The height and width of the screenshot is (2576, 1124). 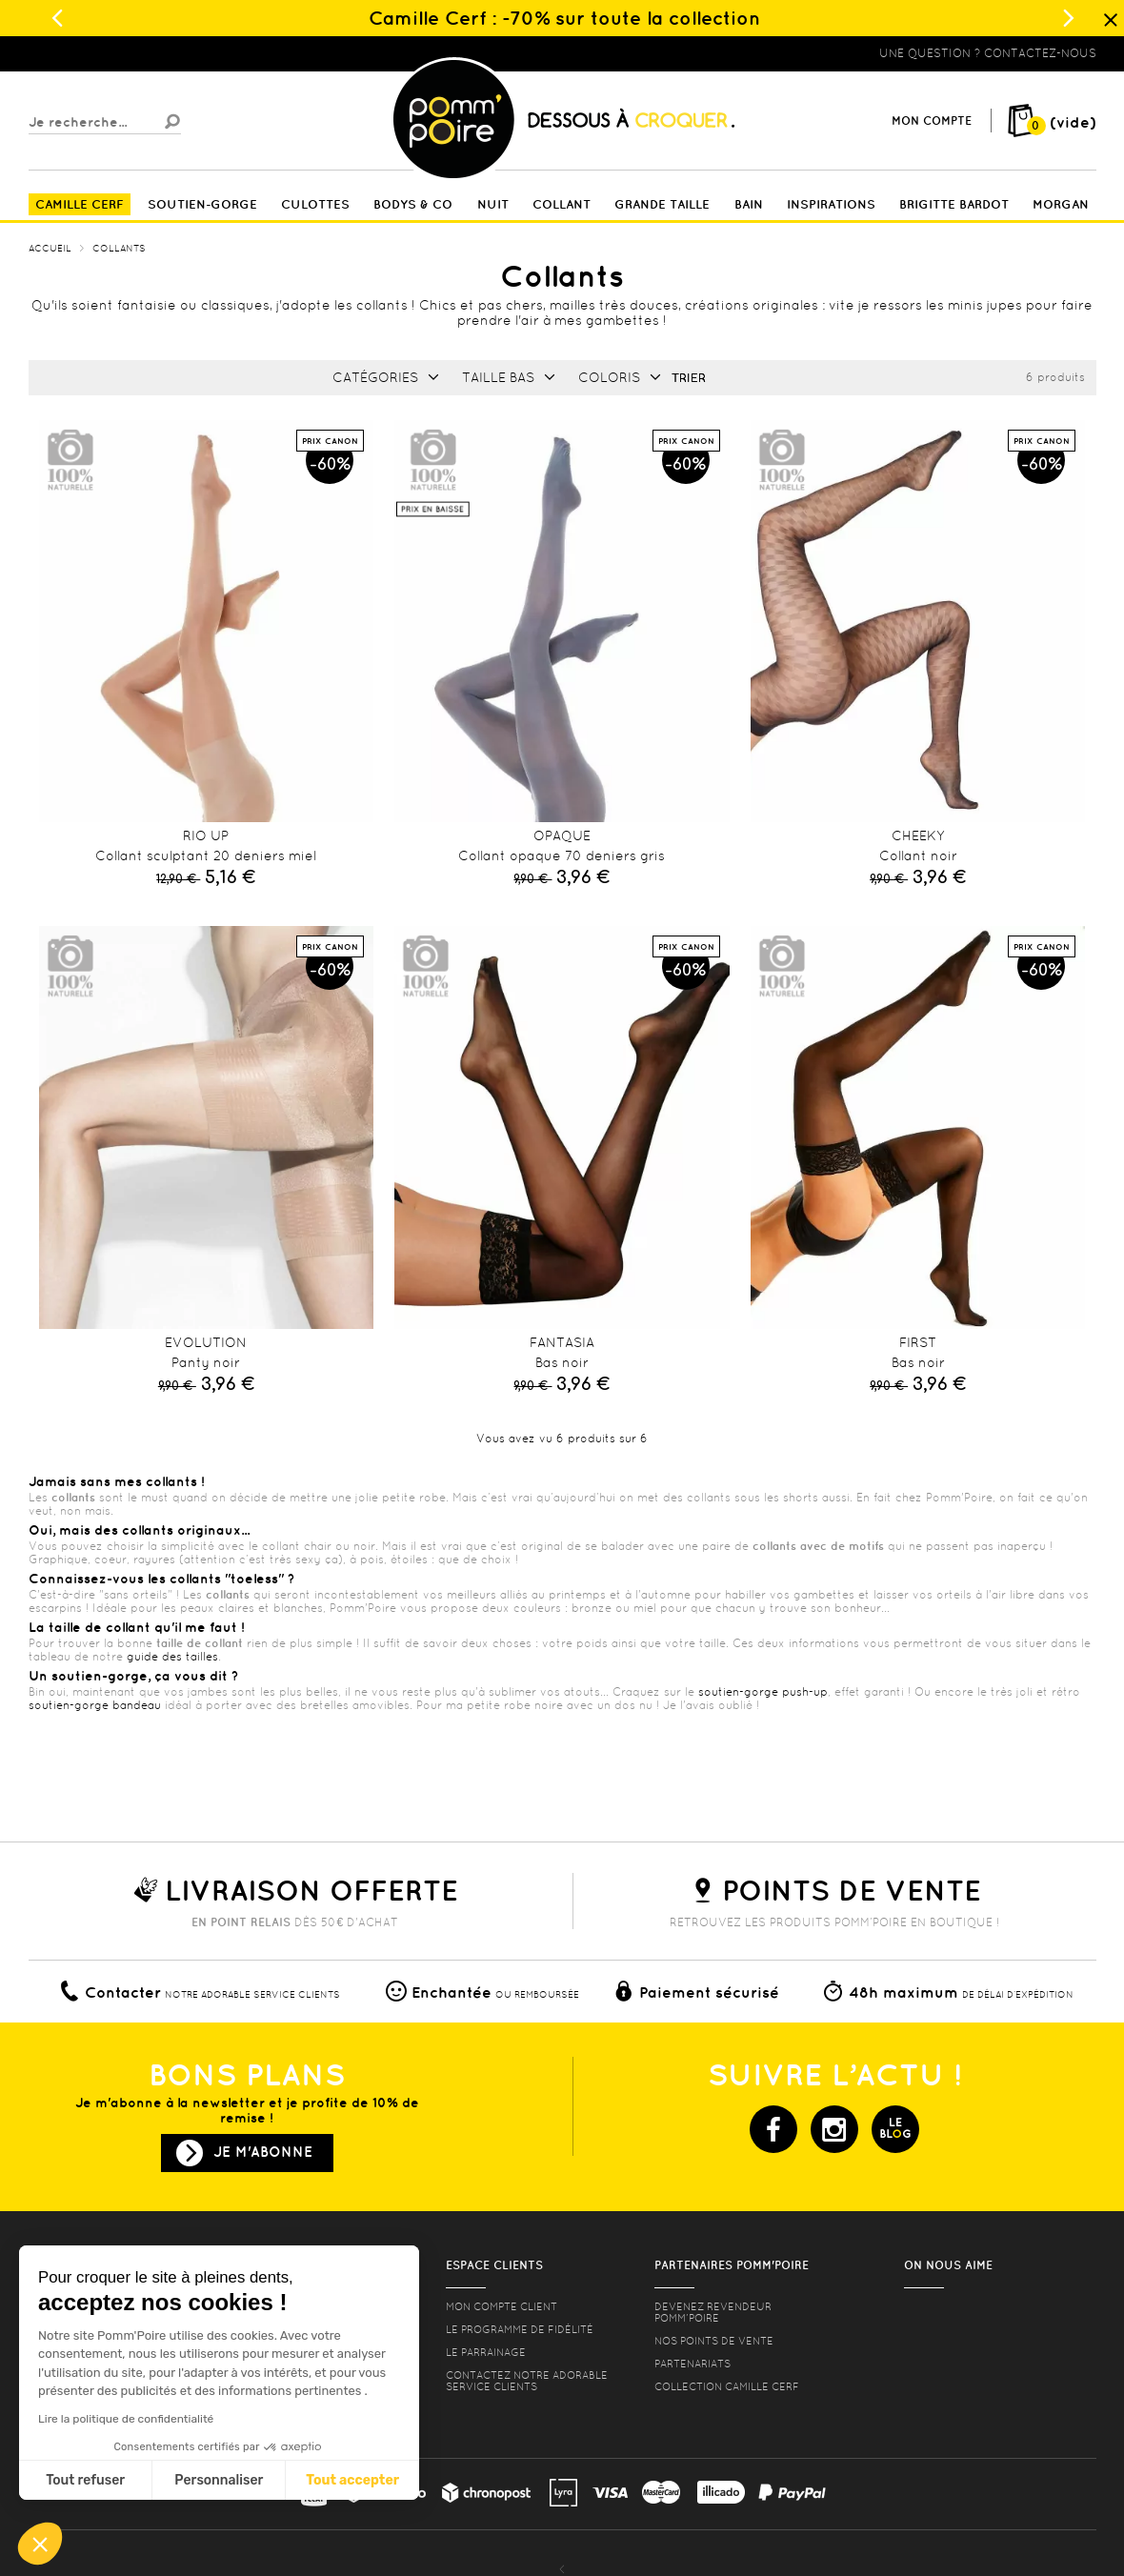 What do you see at coordinates (352, 2480) in the screenshot?
I see `Tout accepter [Accepter les cookies]` at bounding box center [352, 2480].